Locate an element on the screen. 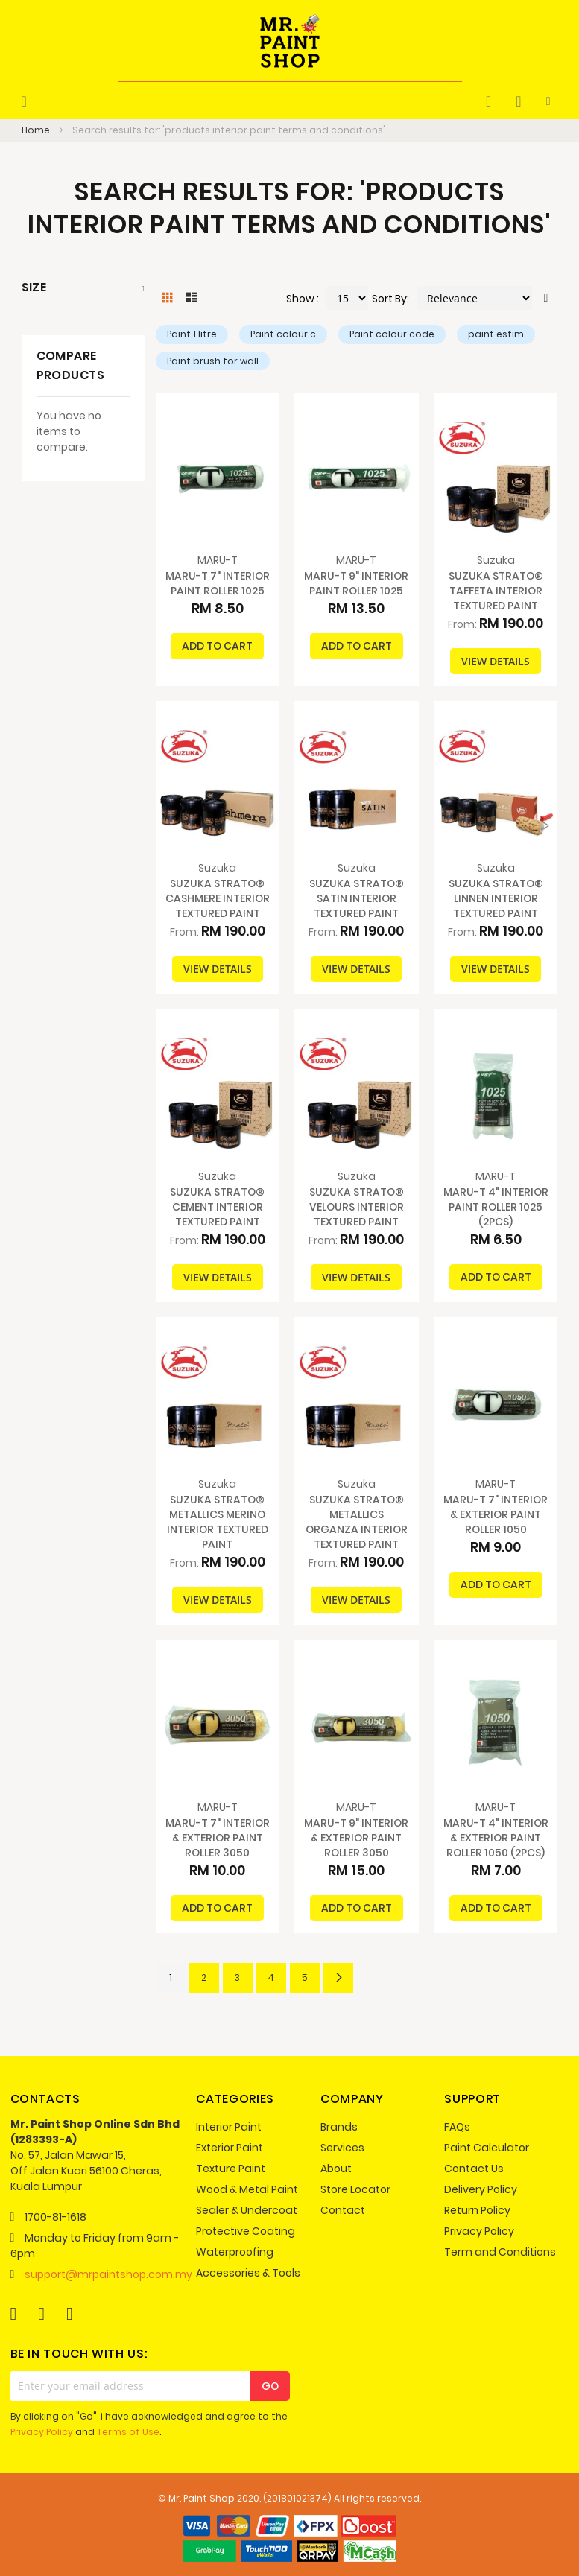 This screenshot has height=2576, width=579. SUZUKA STRATO® SATIN INTERIOR TEXTURED PAINT is located at coordinates (356, 898).